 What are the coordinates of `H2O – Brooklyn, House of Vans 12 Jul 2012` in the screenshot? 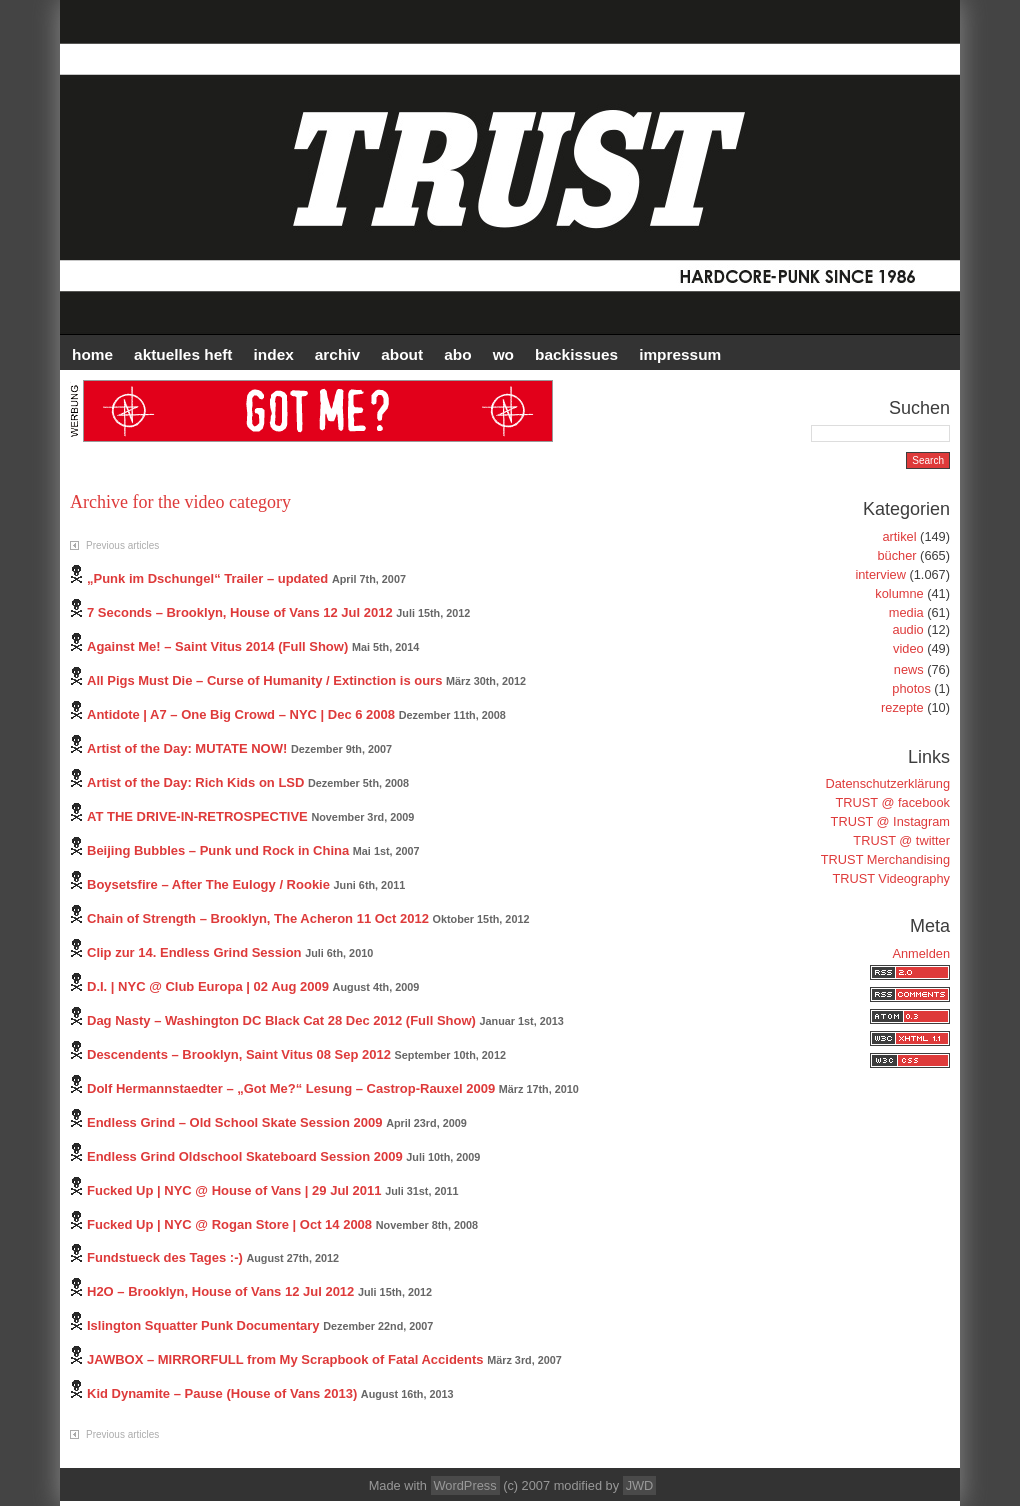 It's located at (220, 1291).